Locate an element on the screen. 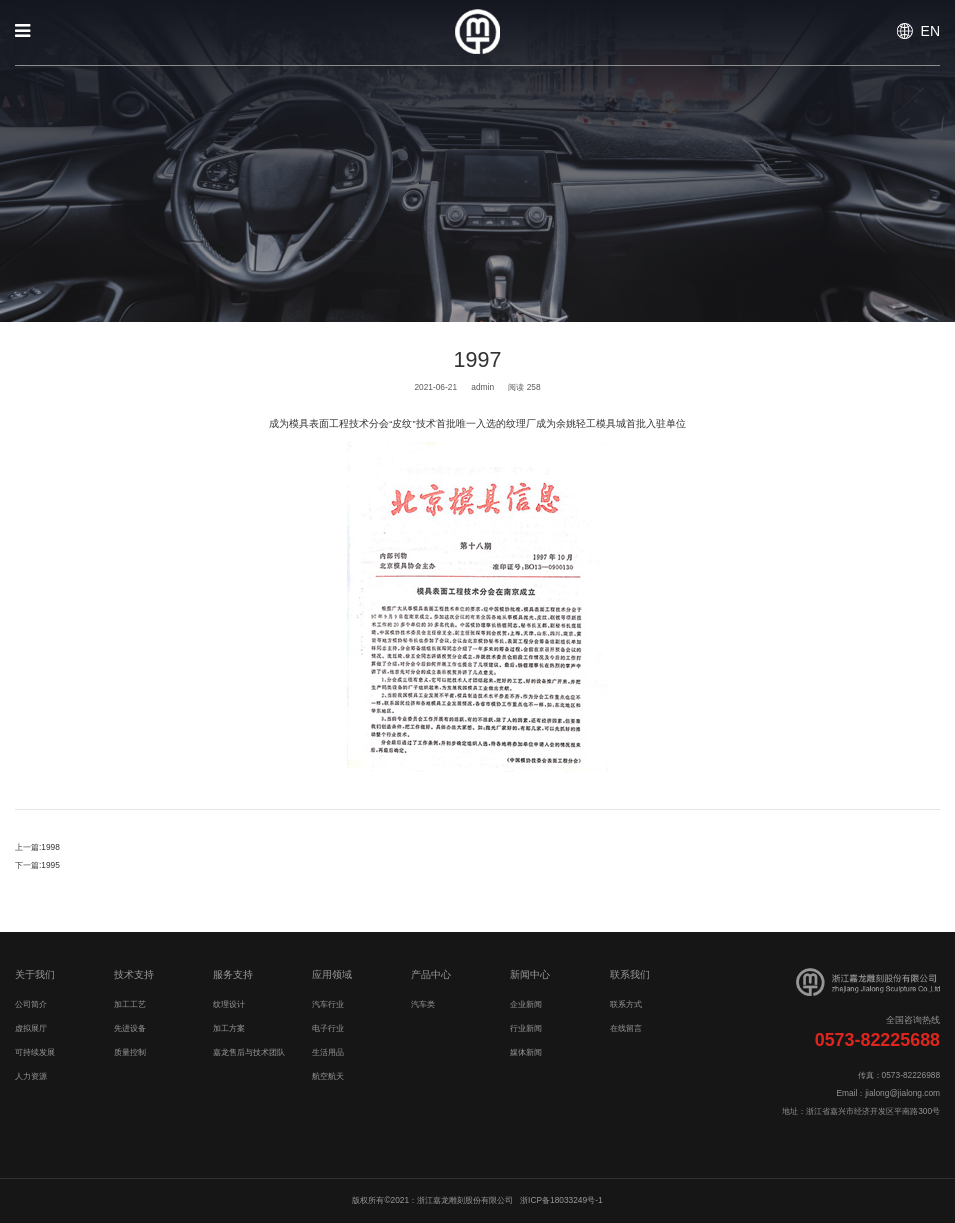  行业新闻 is located at coordinates (526, 1028).